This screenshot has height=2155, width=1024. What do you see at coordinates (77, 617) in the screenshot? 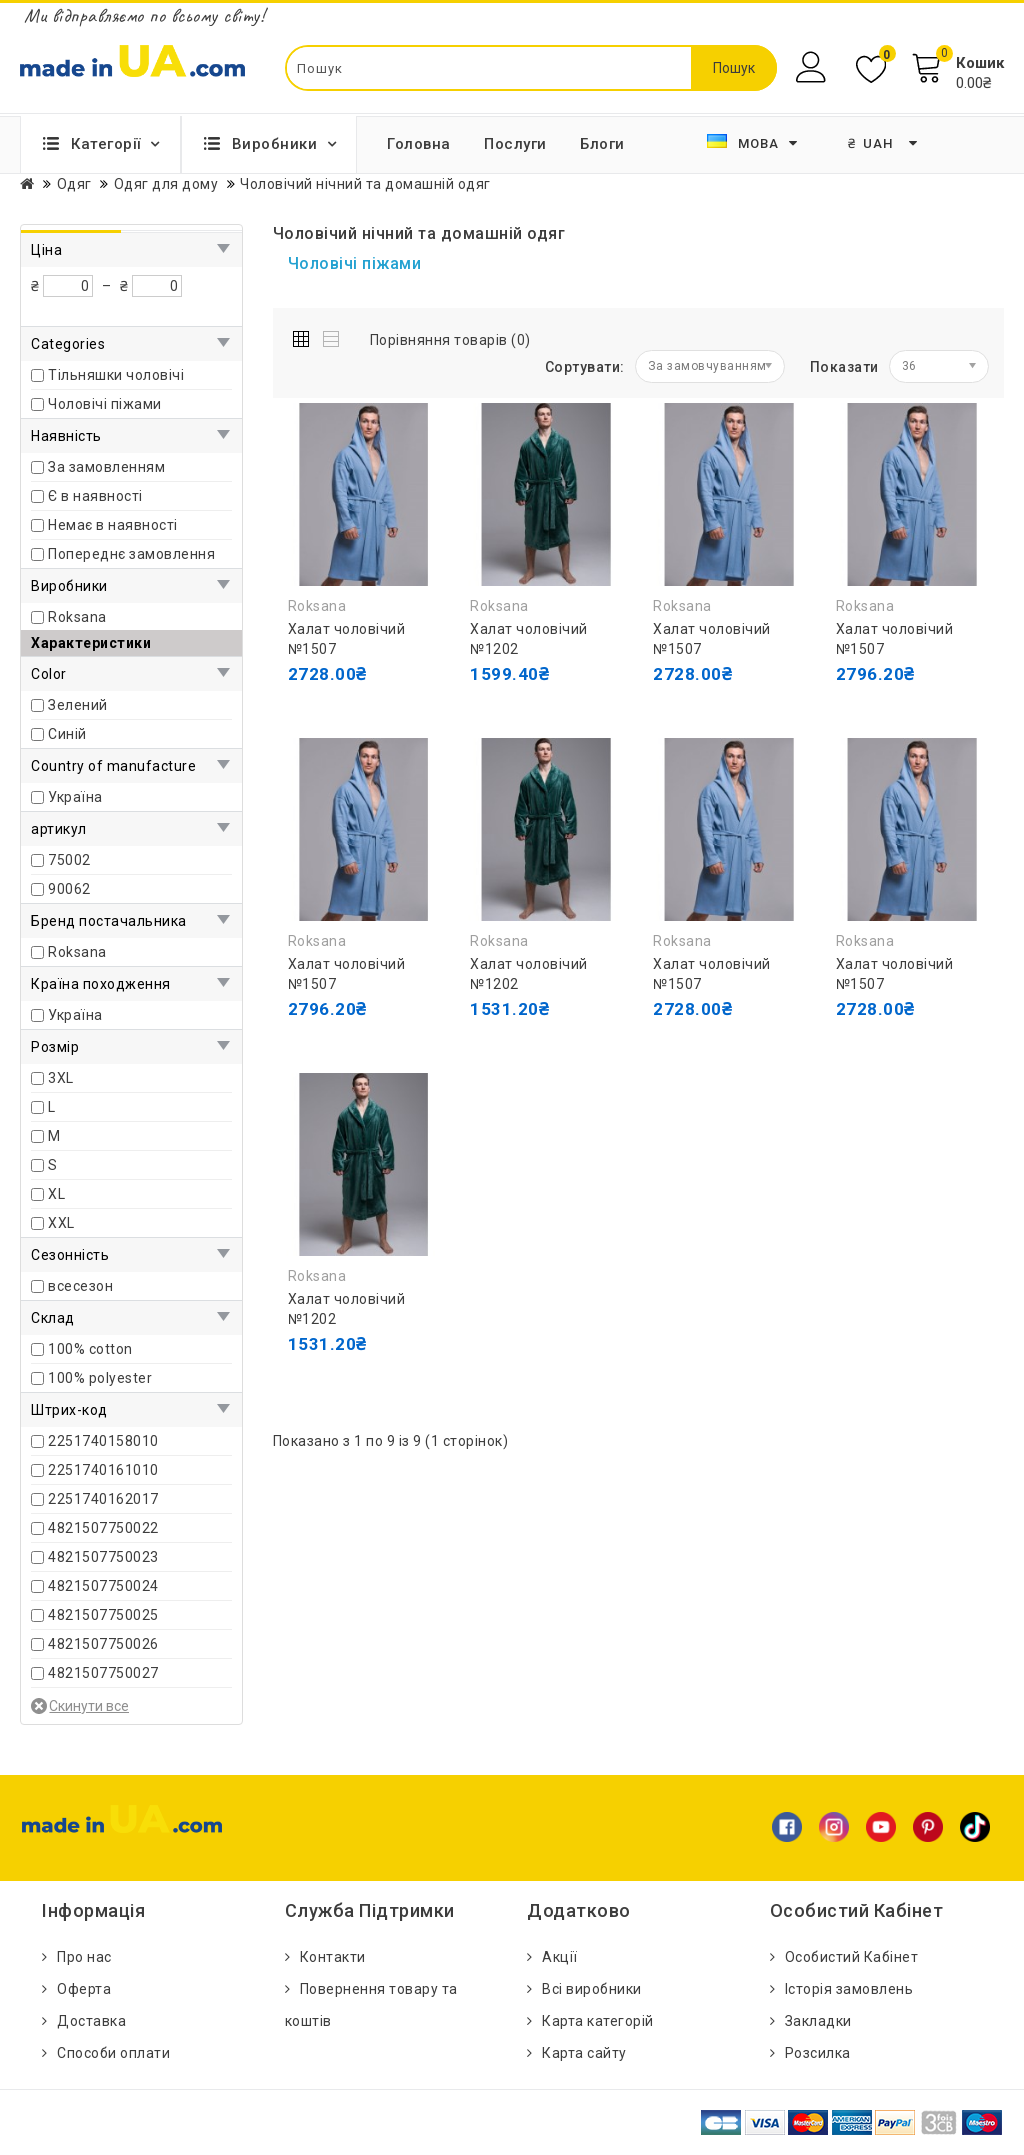
I see `Roksana` at bounding box center [77, 617].